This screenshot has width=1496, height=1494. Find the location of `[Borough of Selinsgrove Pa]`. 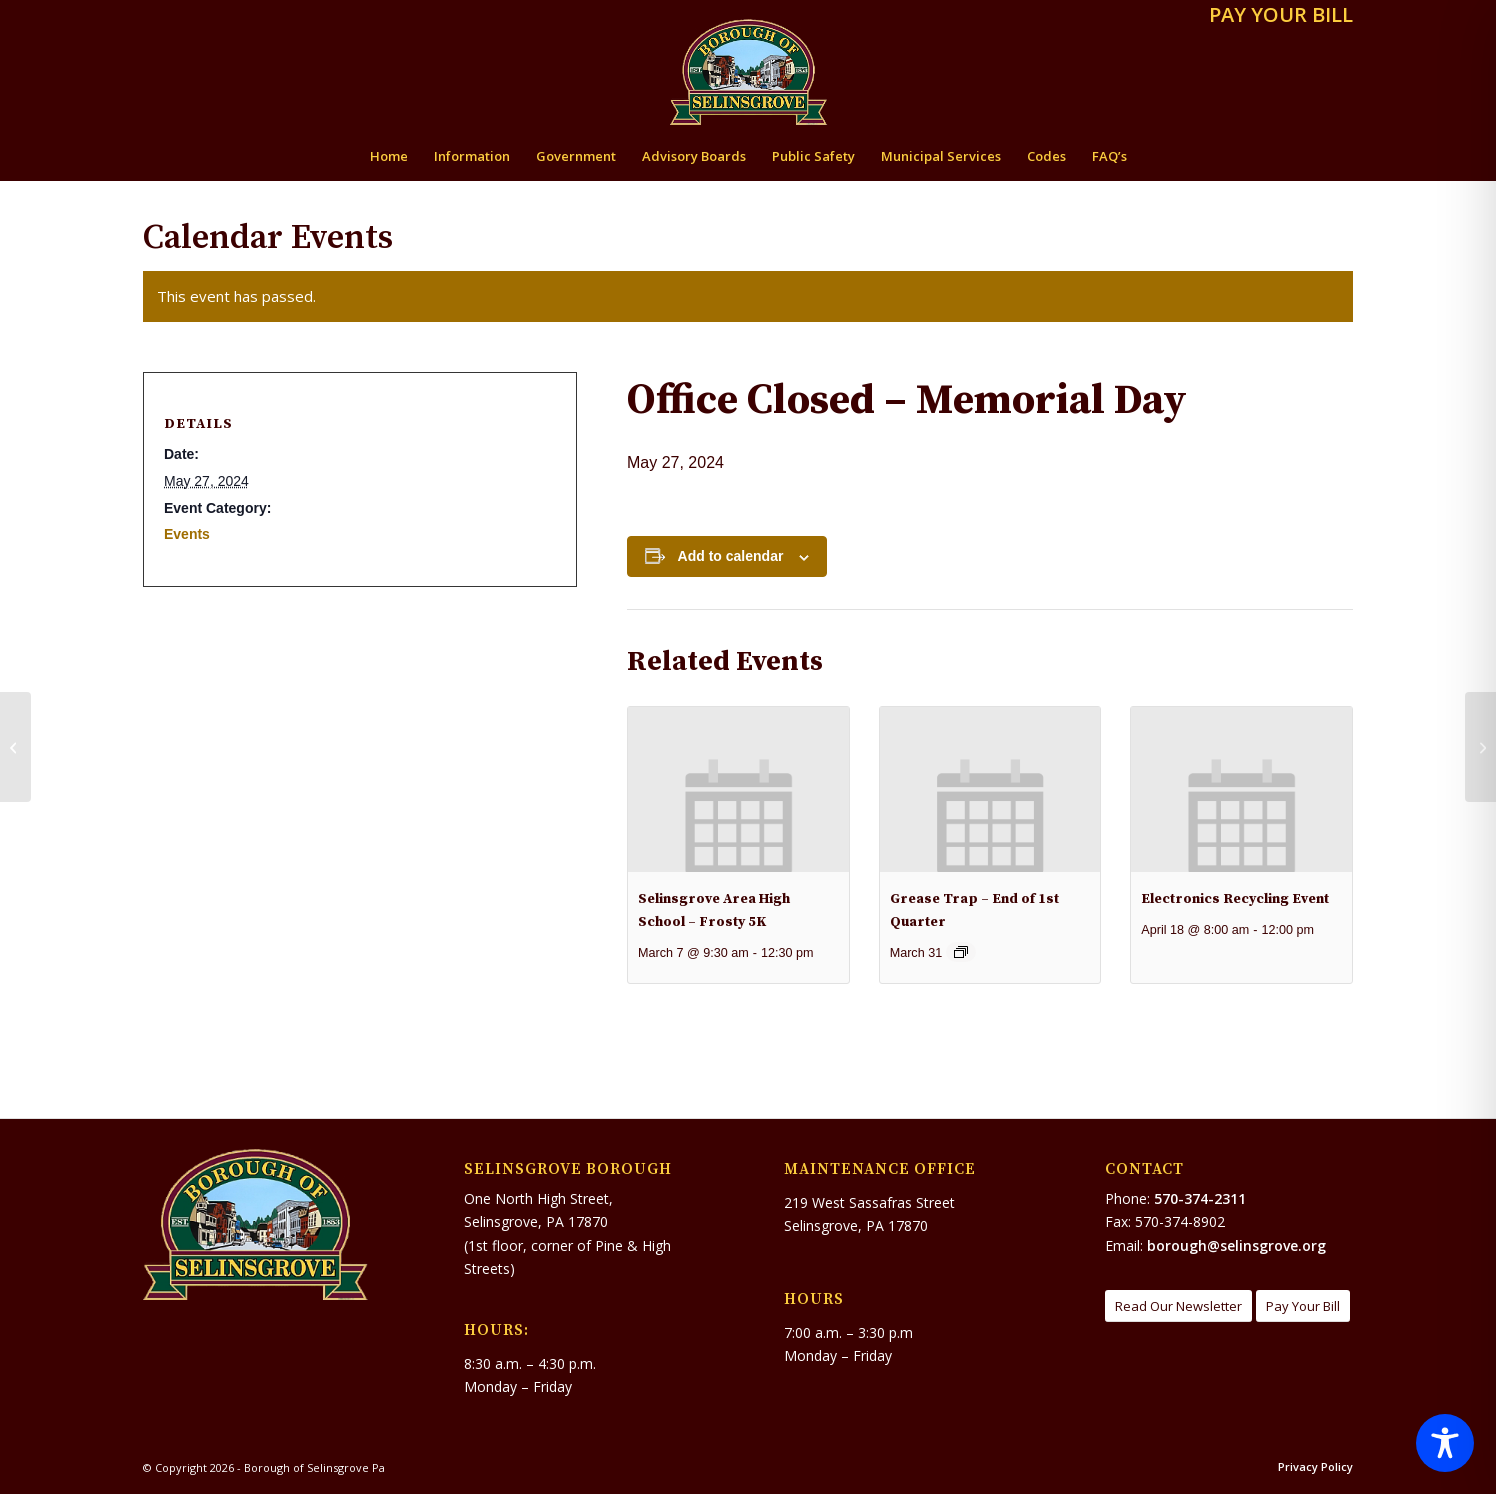

[Borough of Selinsgrove Pa] is located at coordinates (748, 72).